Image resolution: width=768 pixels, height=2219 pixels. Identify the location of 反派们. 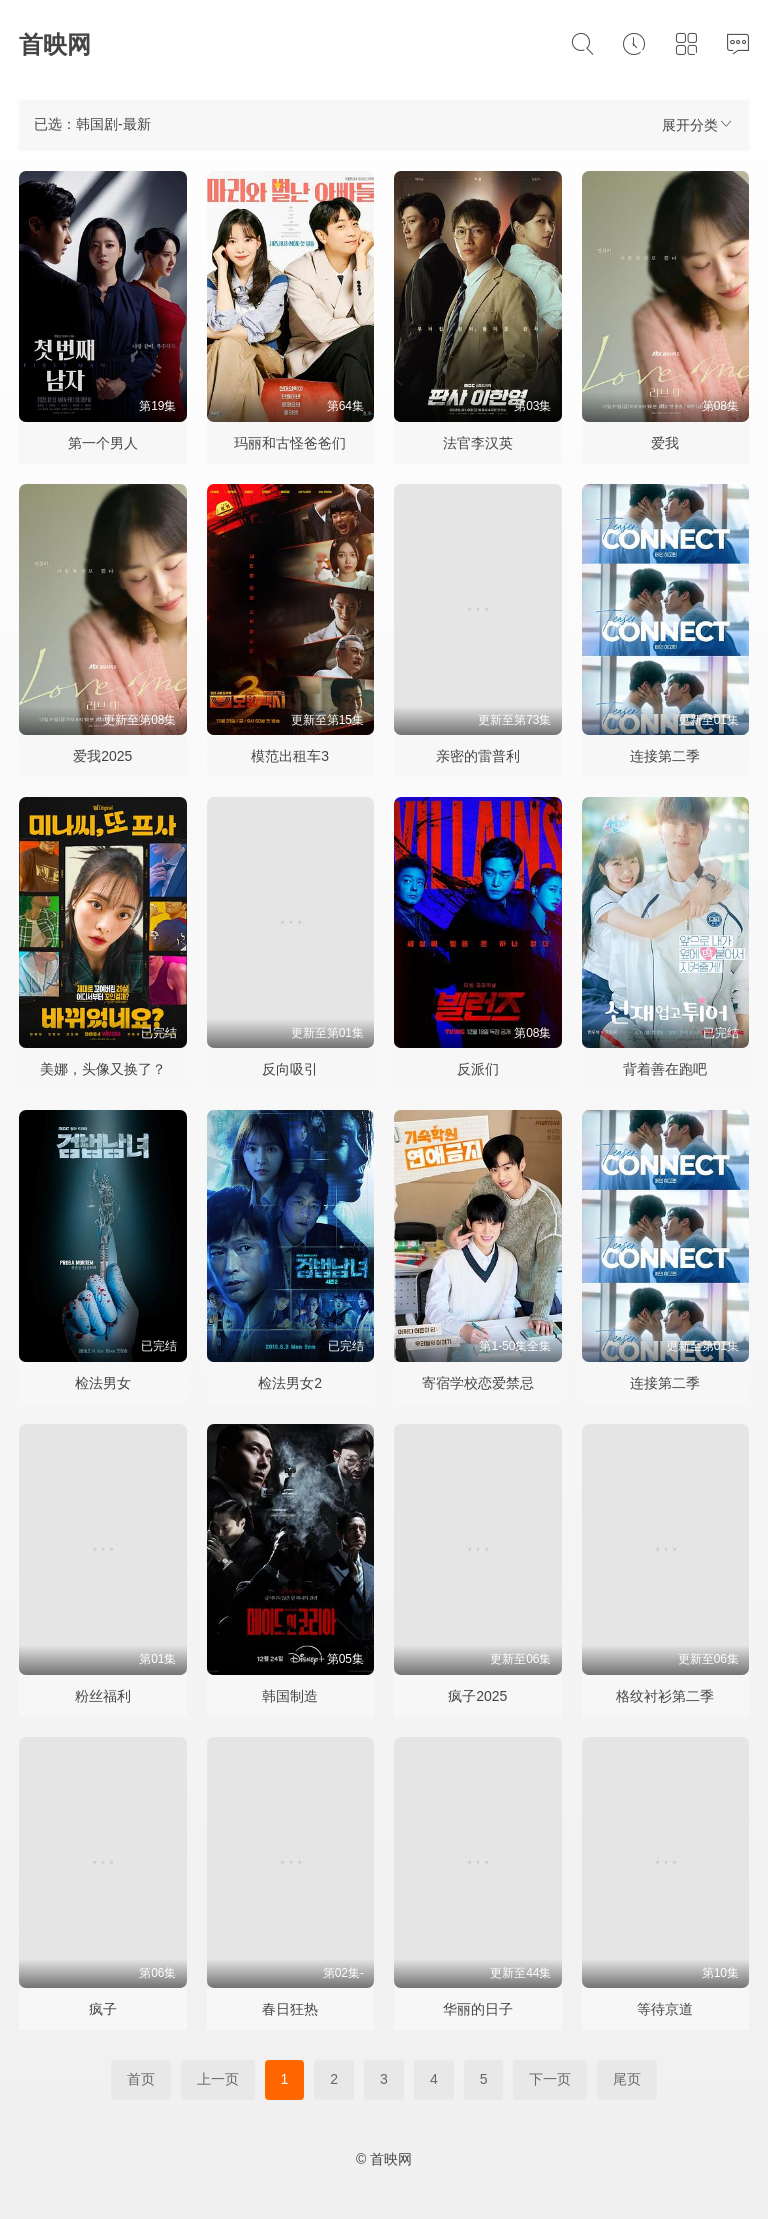
(478, 1069).